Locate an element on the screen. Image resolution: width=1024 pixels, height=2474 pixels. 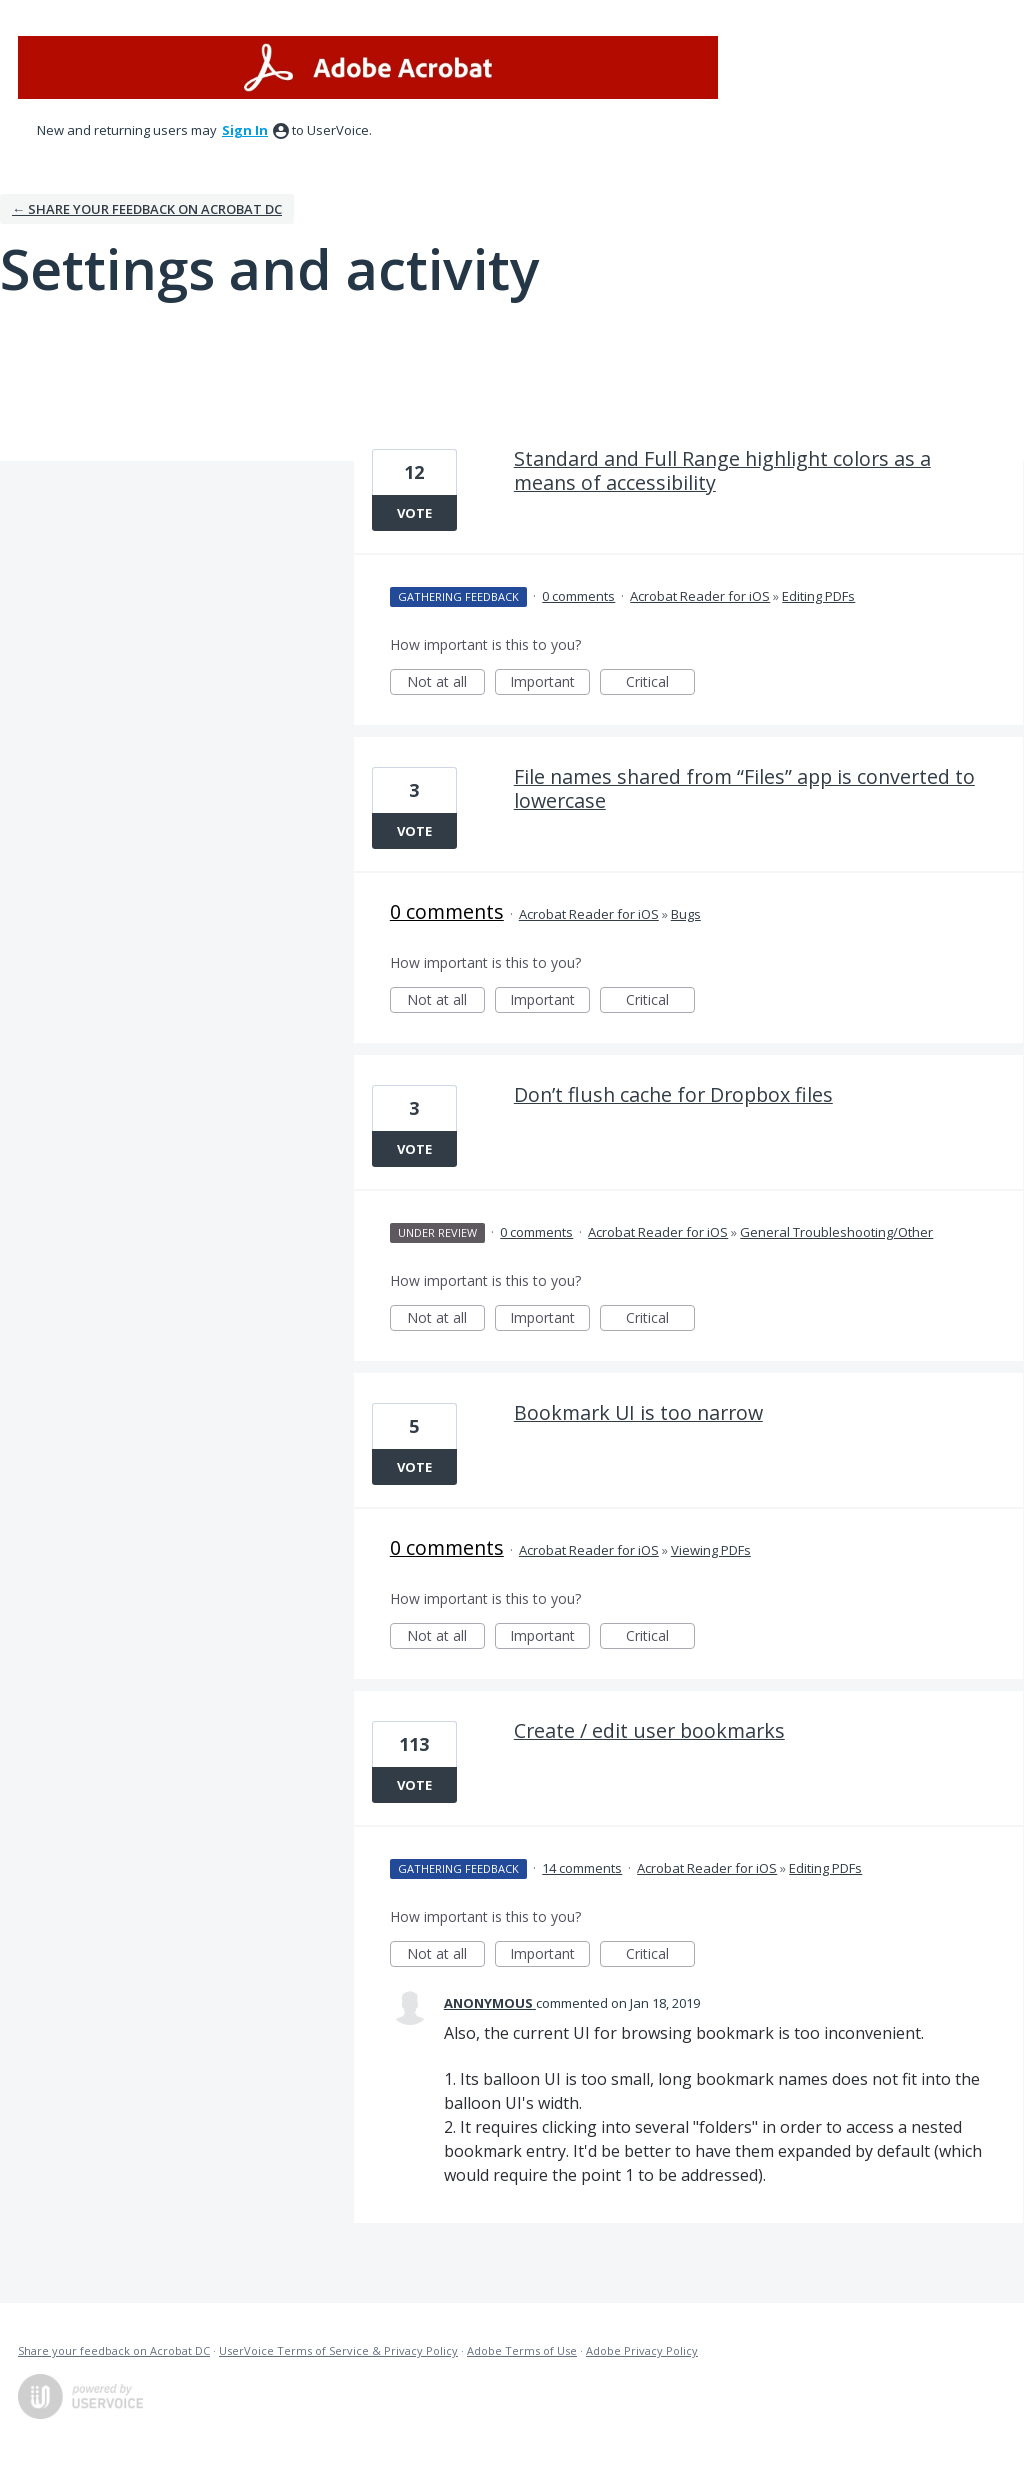
← Share your feedback on Acrobat DC is located at coordinates (147, 209).